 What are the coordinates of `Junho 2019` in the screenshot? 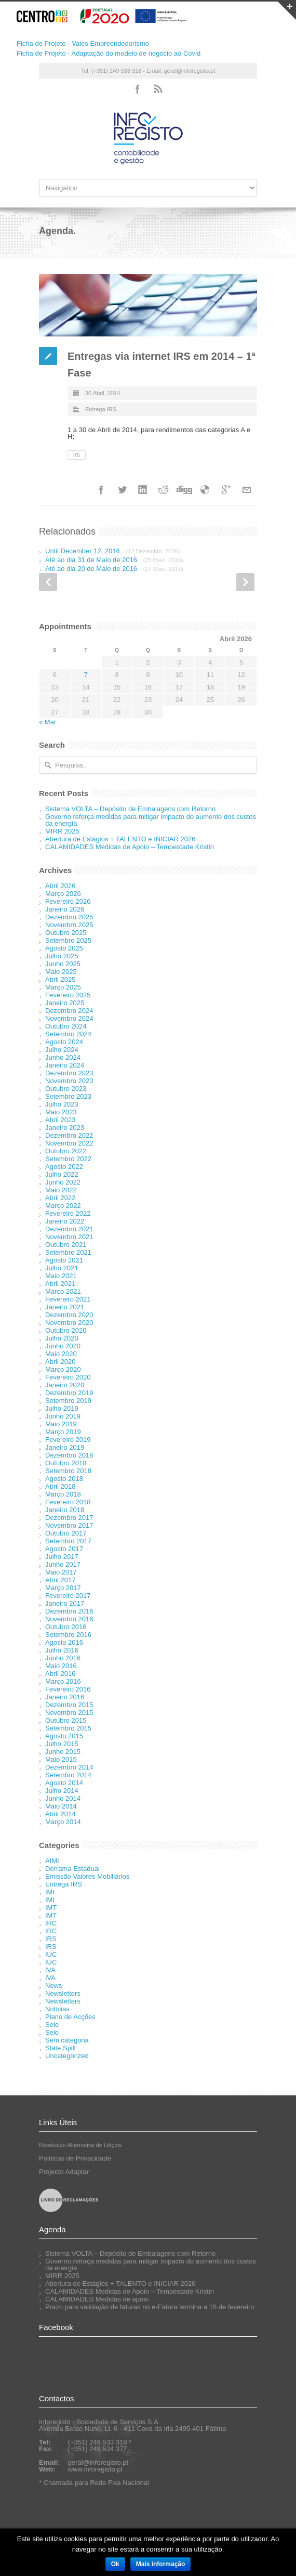 It's located at (62, 1416).